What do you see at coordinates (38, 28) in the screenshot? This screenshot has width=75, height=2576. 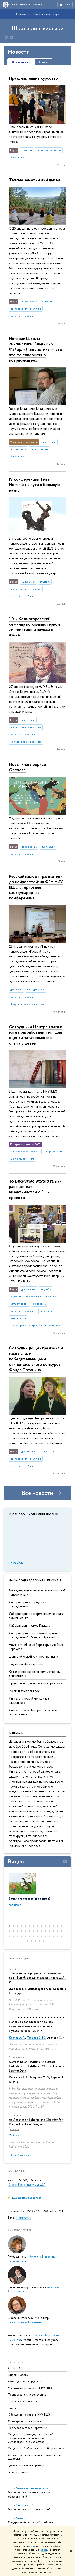 I see `Школа лингвистики` at bounding box center [38, 28].